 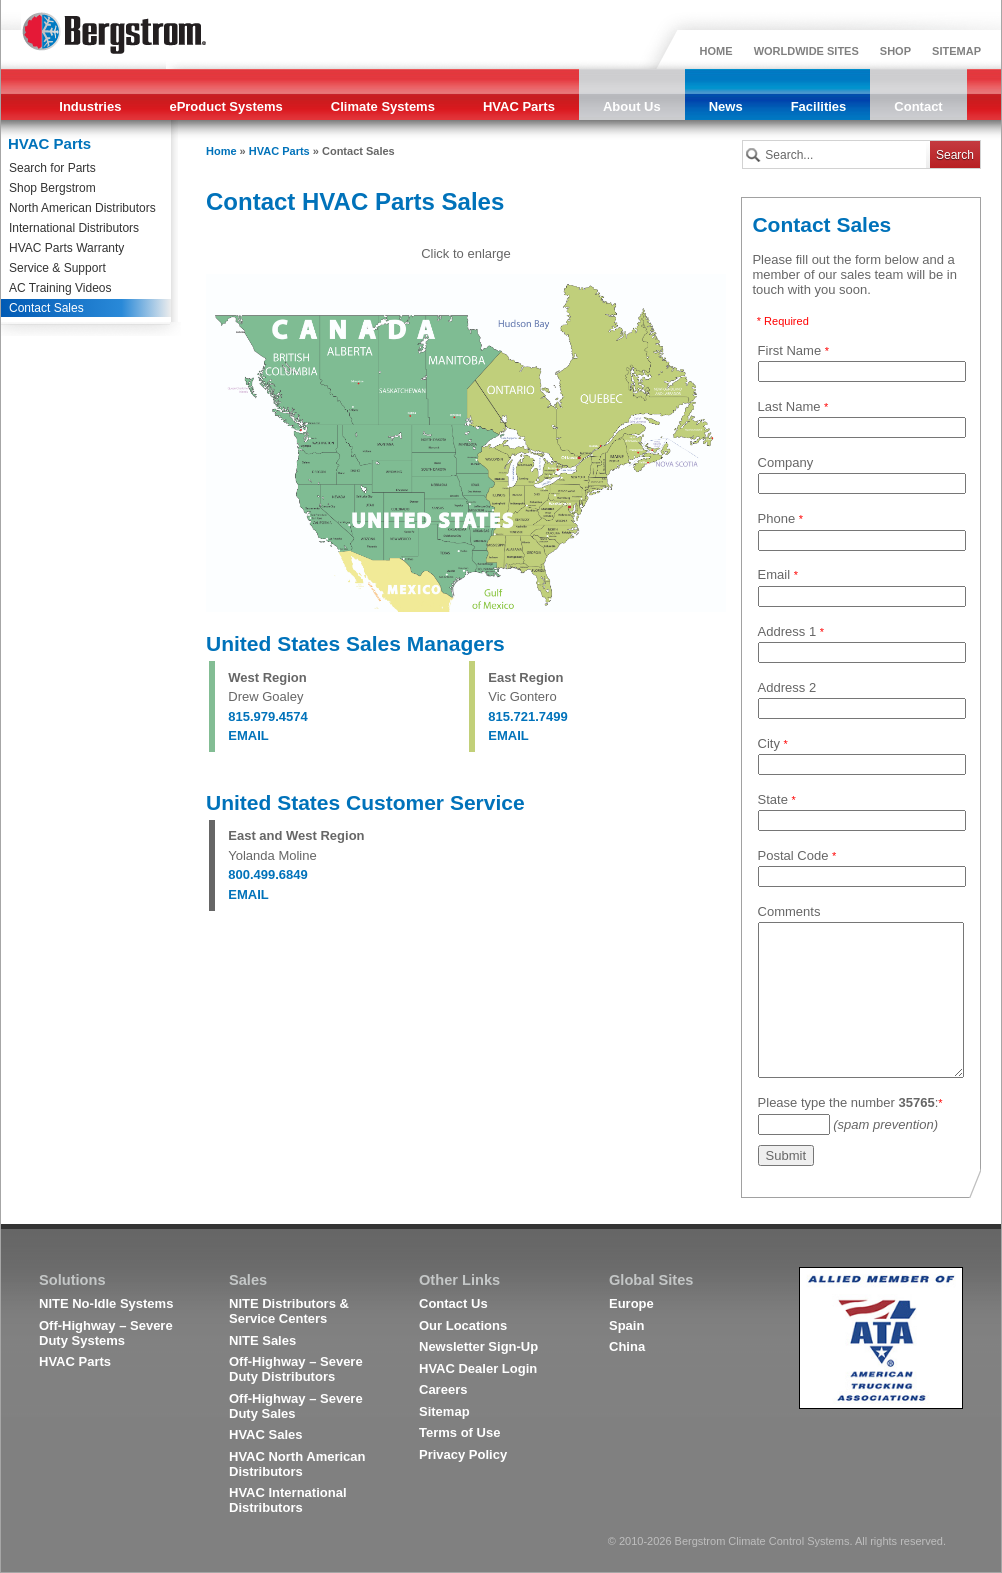 I want to click on HVAC Parts Warranty, so click(x=66, y=248).